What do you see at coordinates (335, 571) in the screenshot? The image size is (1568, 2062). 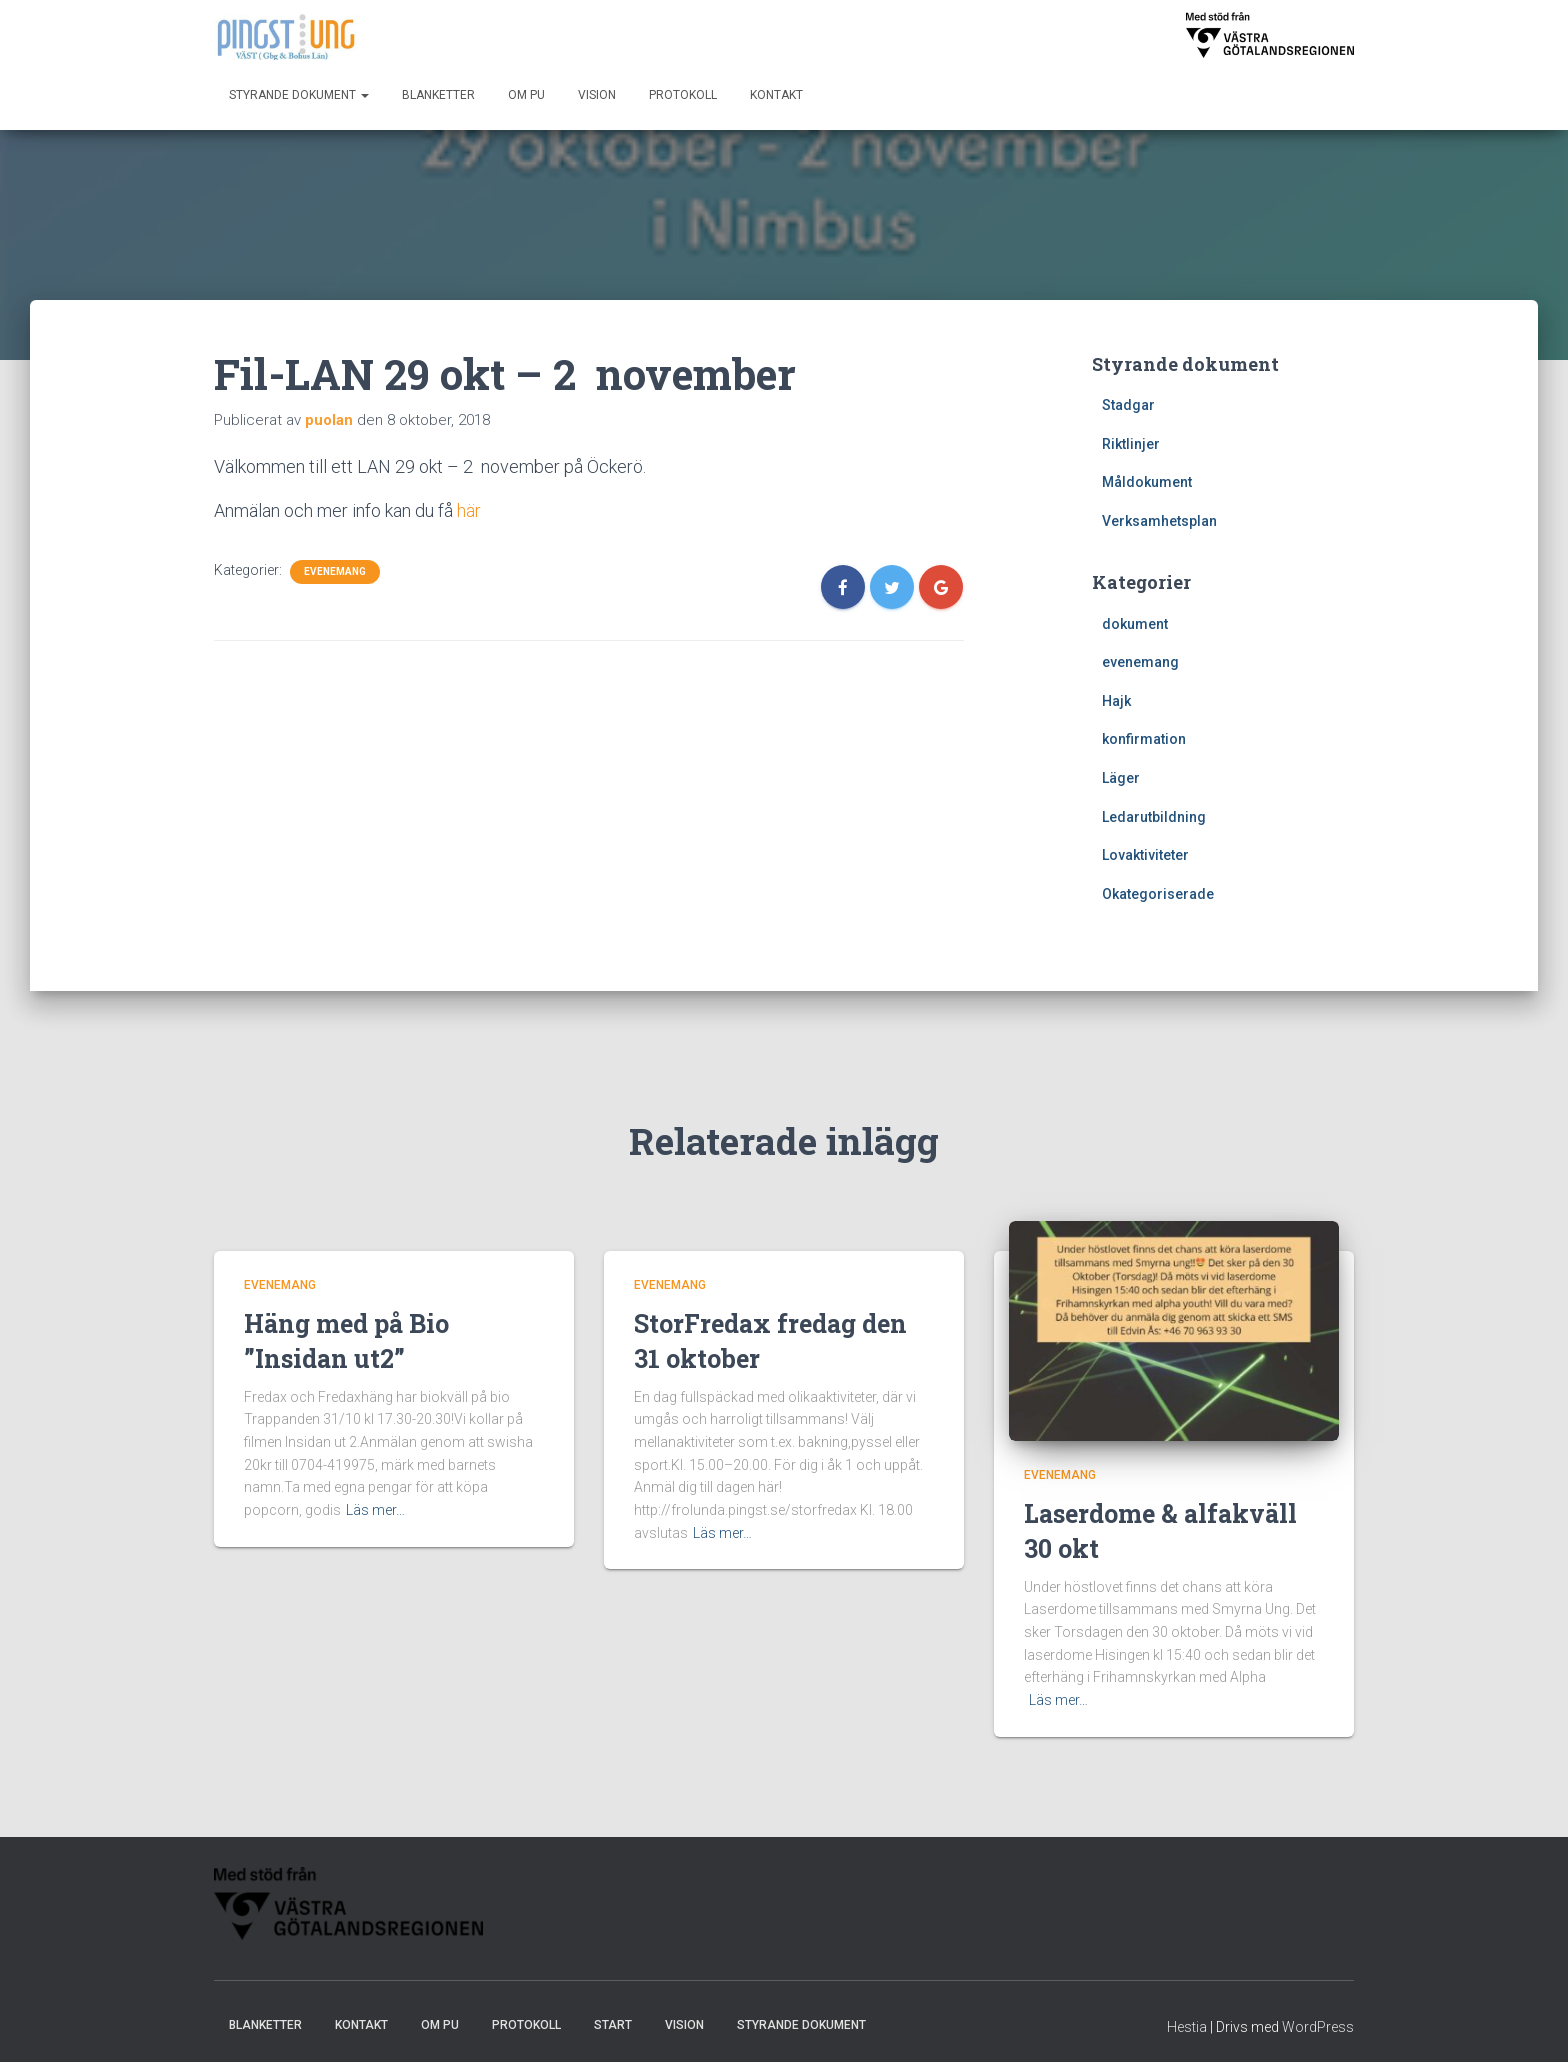 I see `evenemang` at bounding box center [335, 571].